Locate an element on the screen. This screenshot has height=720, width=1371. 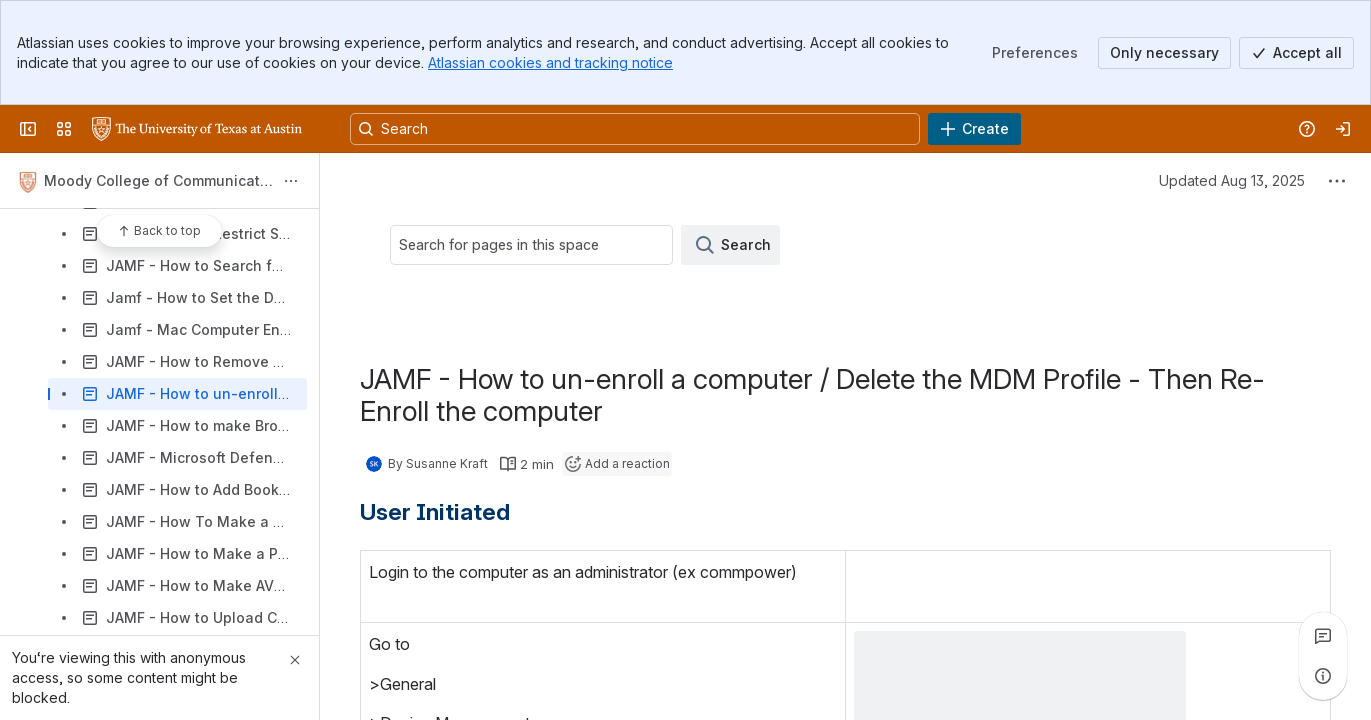
Atlassian cookies and tracking notice is located at coordinates (550, 62).